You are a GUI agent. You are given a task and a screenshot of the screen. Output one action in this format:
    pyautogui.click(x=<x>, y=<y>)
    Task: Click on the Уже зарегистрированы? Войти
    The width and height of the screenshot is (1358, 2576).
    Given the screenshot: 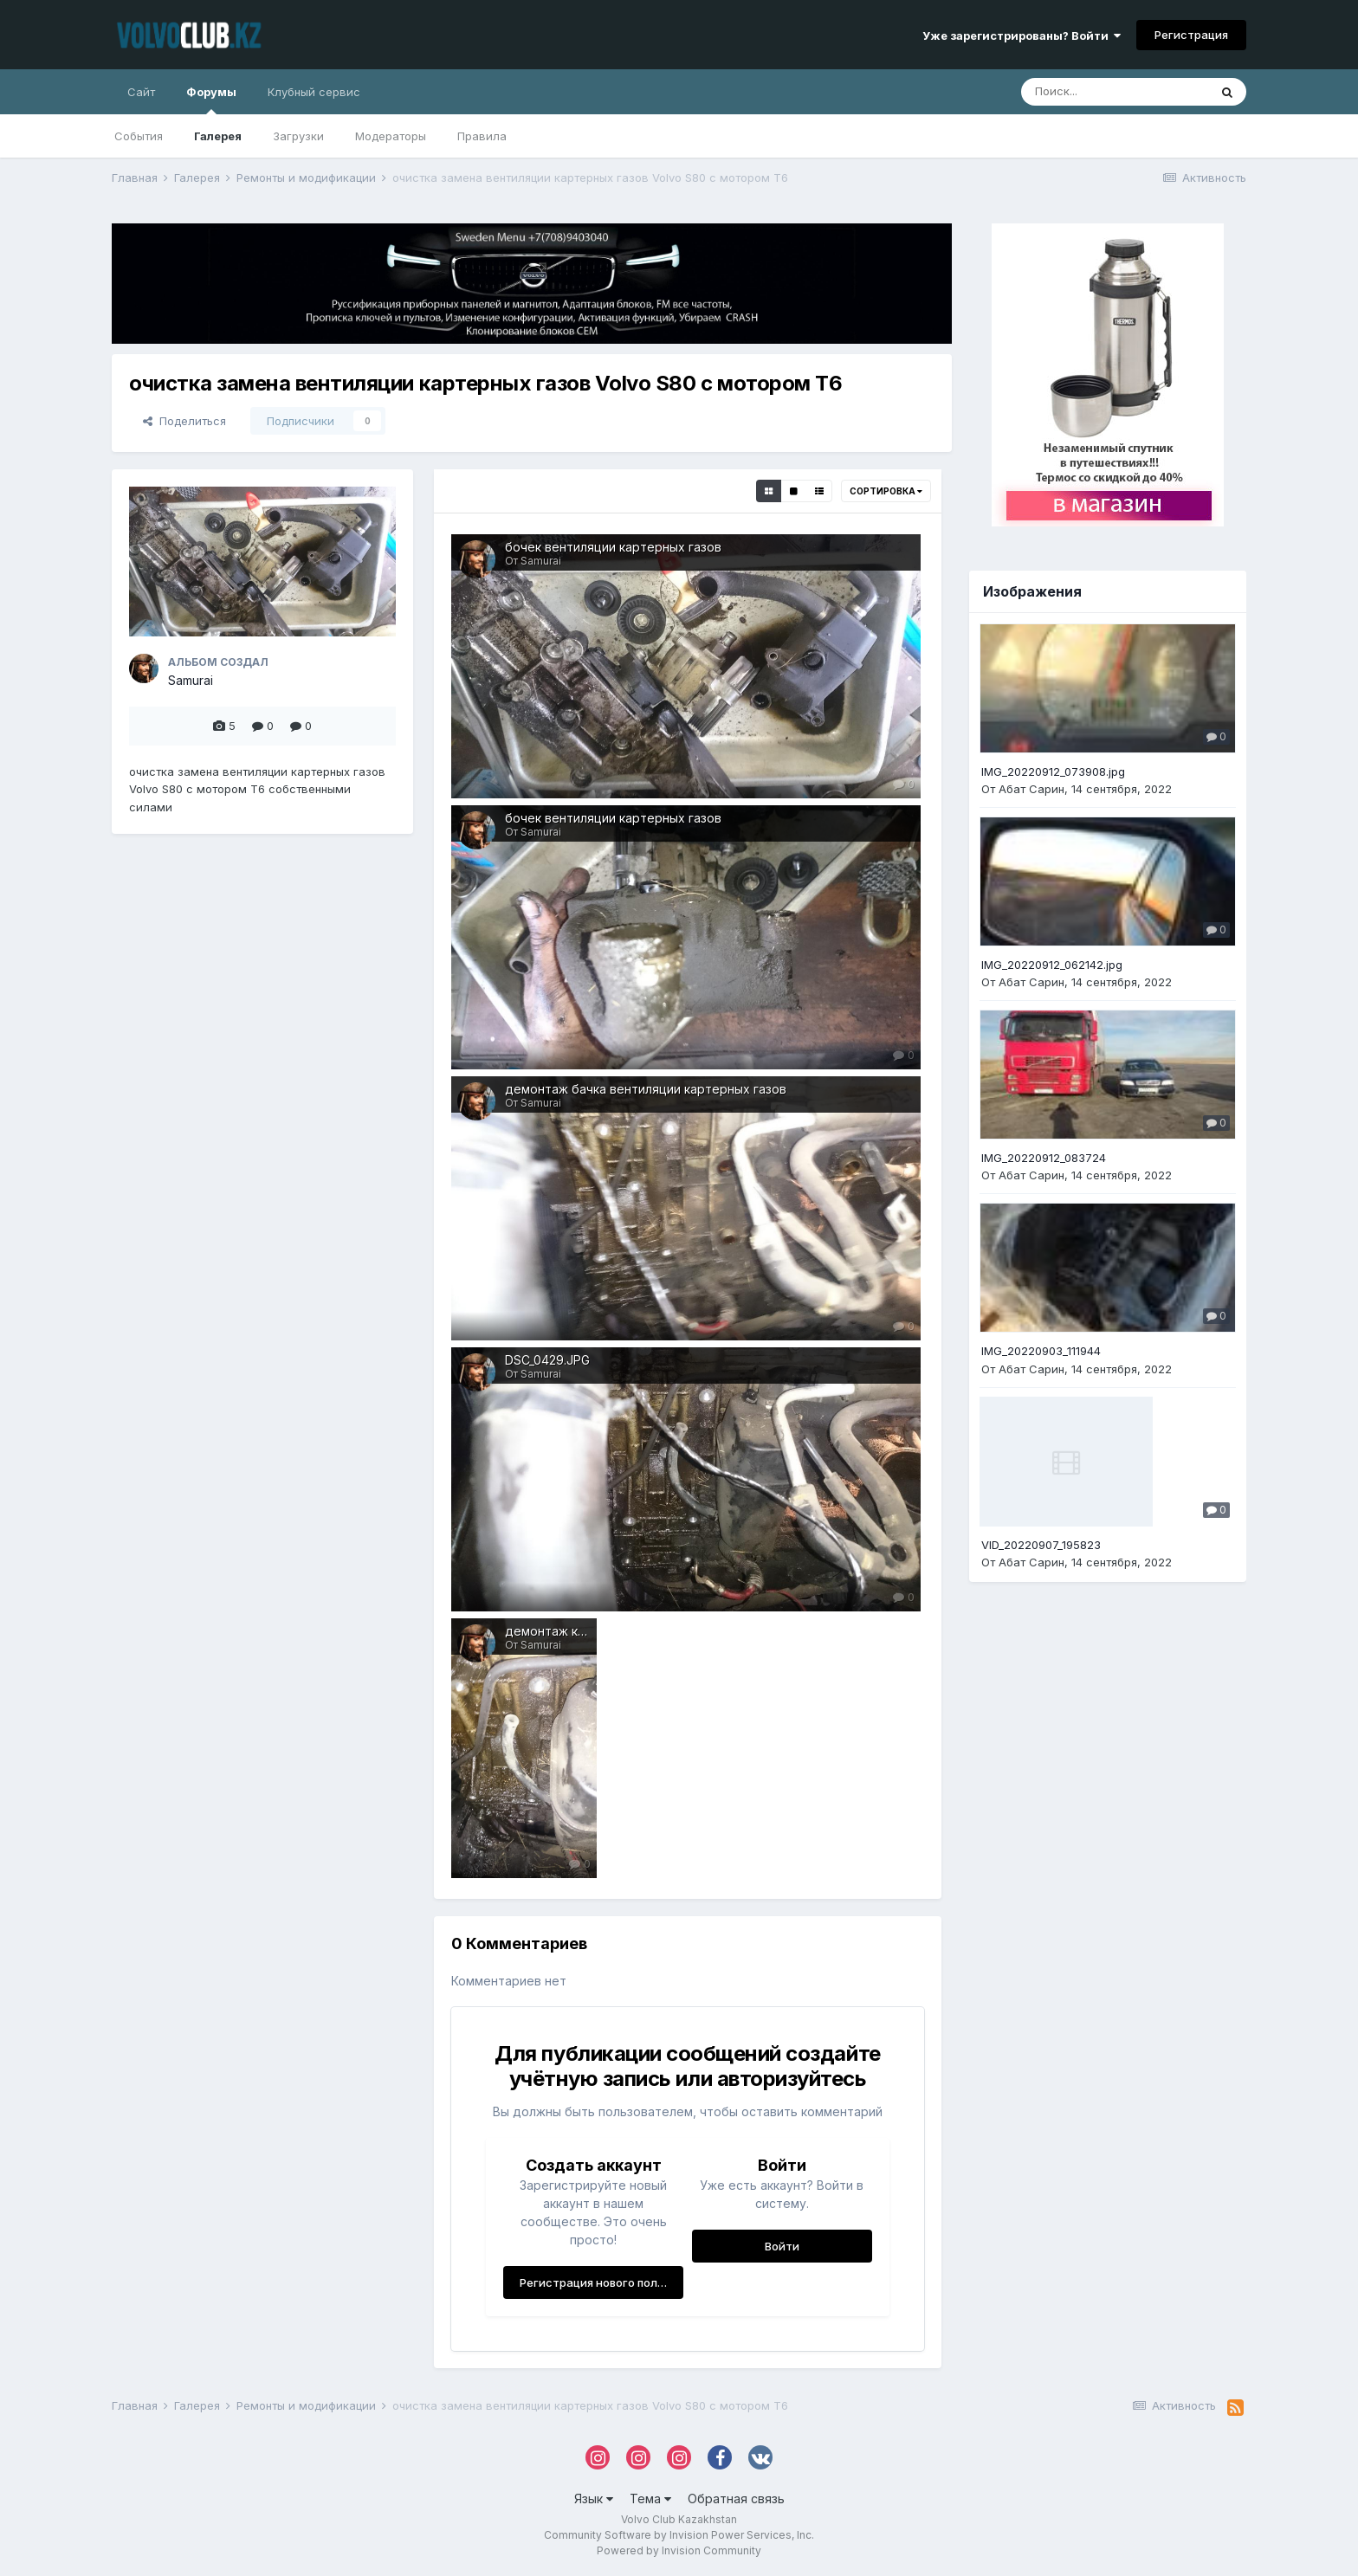 What is the action you would take?
    pyautogui.click(x=1021, y=35)
    